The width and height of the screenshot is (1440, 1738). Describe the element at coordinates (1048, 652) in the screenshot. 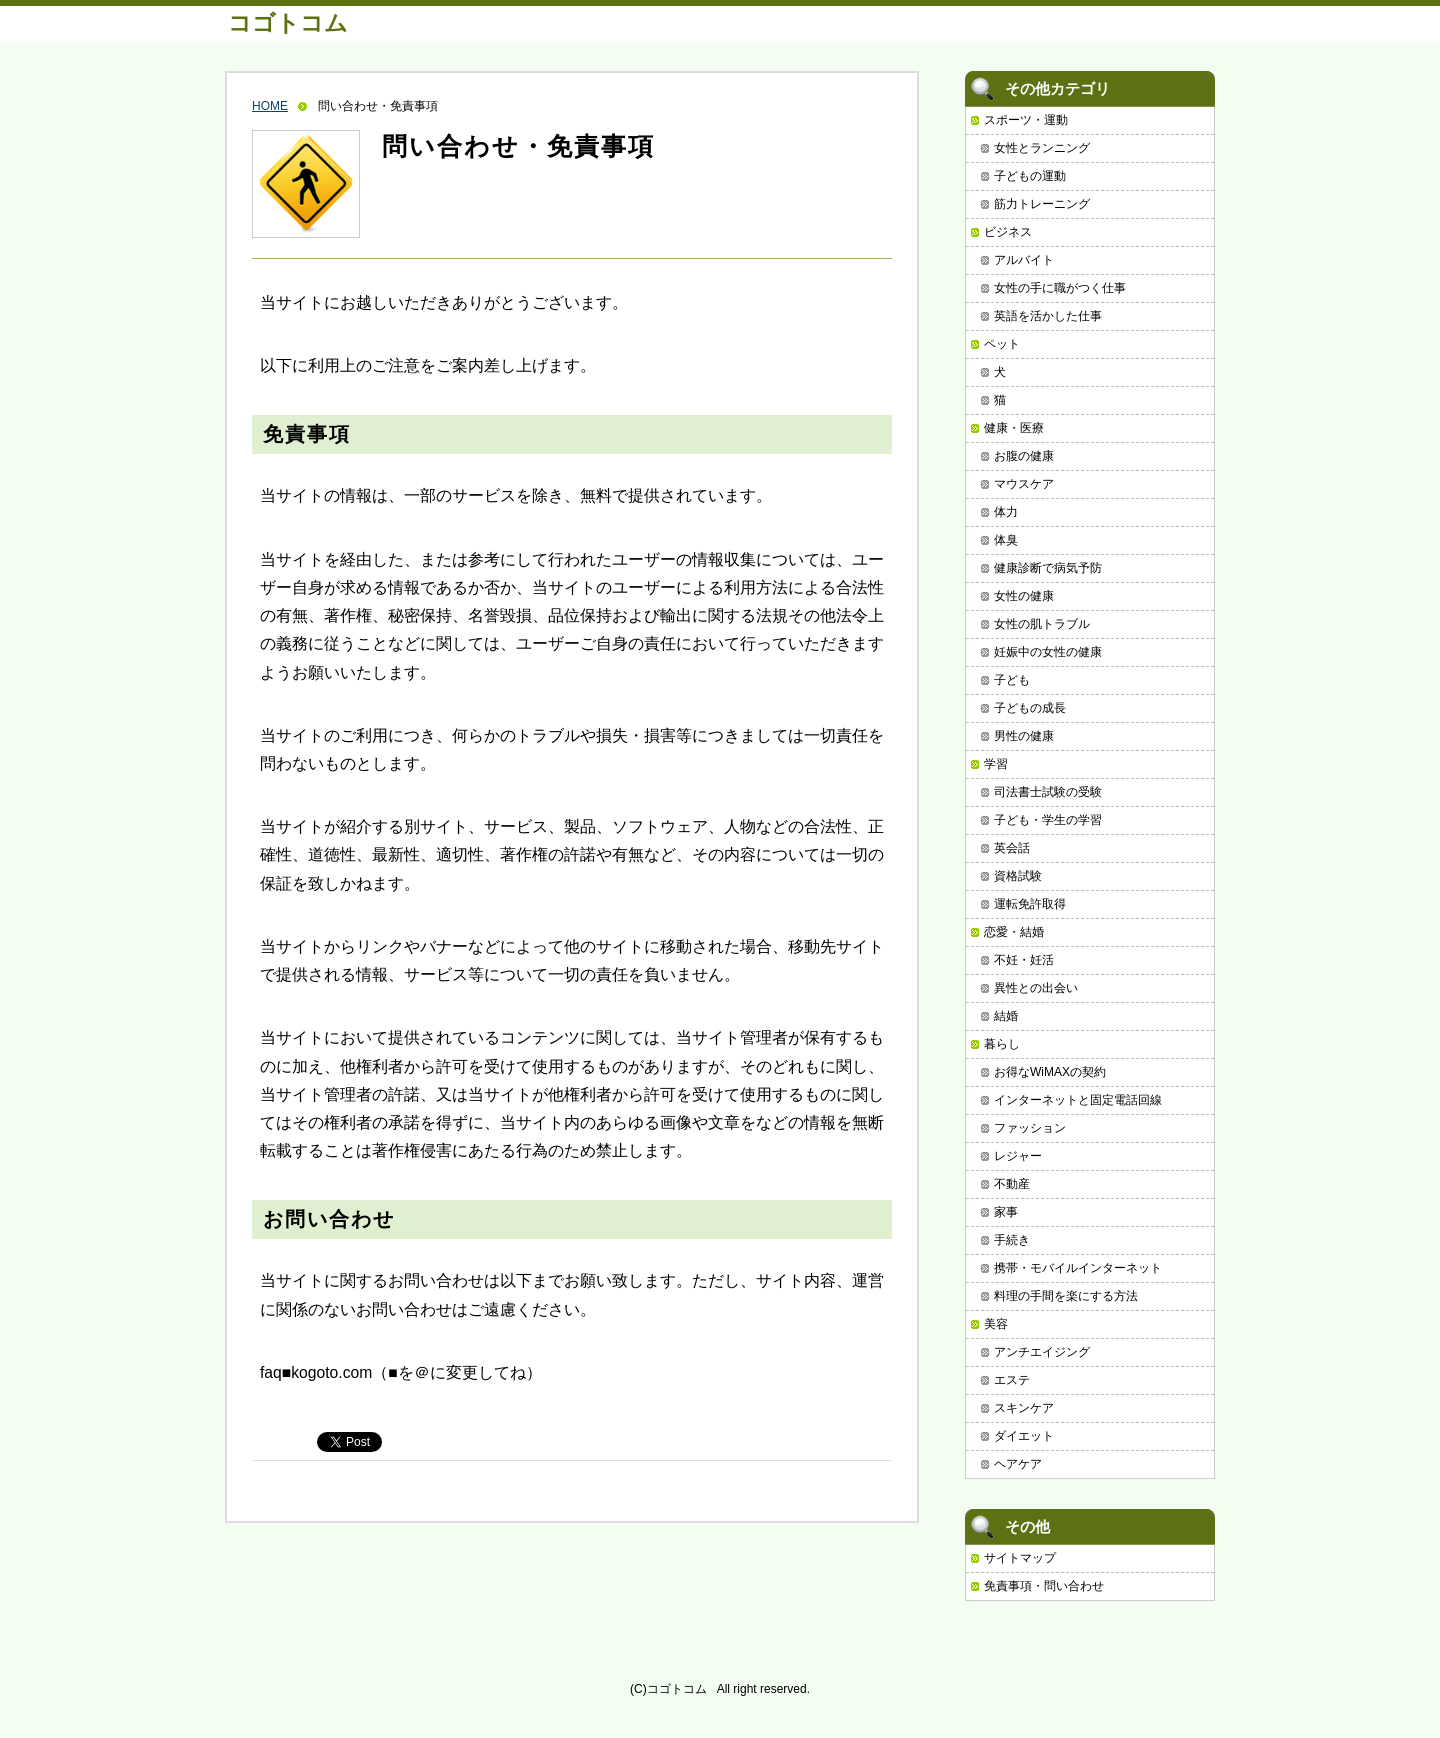

I see `妊娠中の女性の健康` at that location.